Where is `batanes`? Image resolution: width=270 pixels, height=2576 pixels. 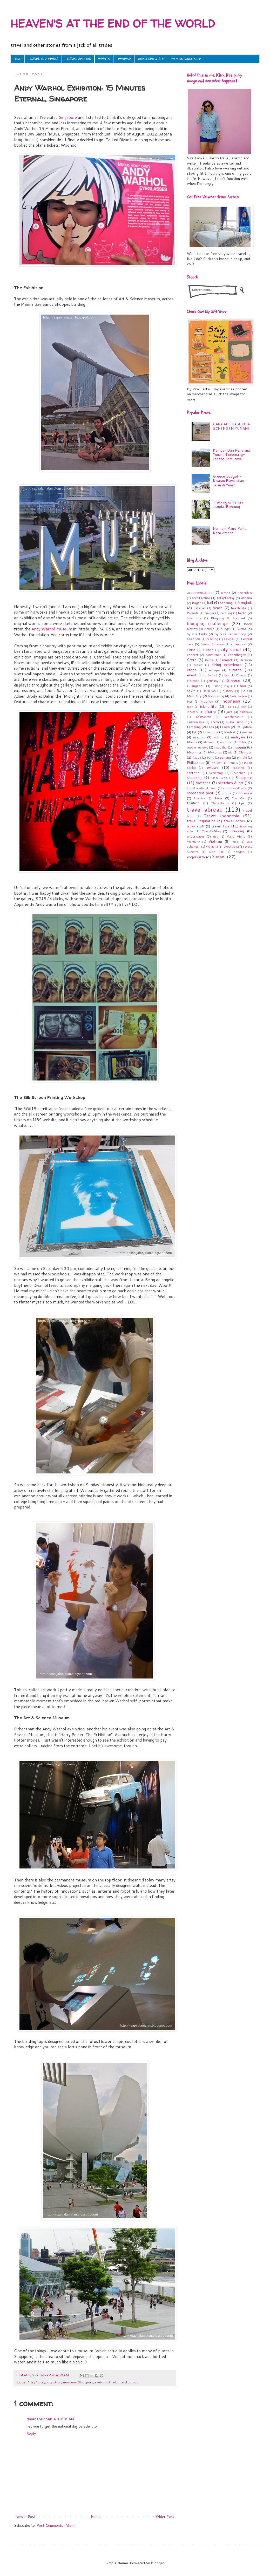
batanes is located at coordinates (200, 608).